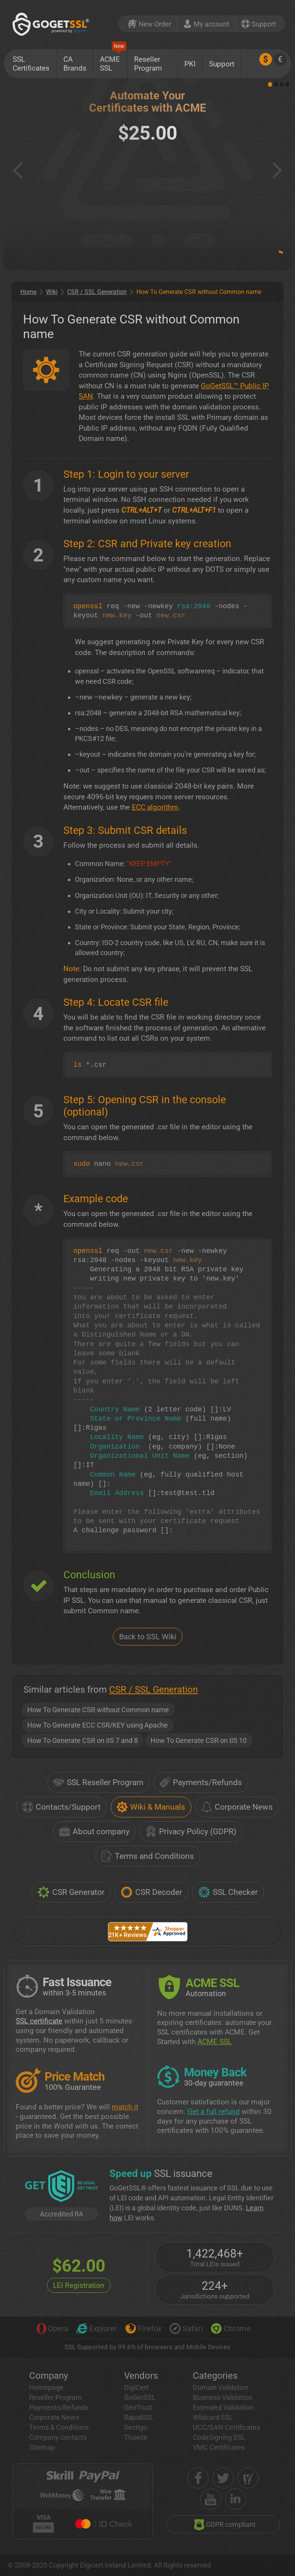  I want to click on Business Validation, so click(222, 2397).